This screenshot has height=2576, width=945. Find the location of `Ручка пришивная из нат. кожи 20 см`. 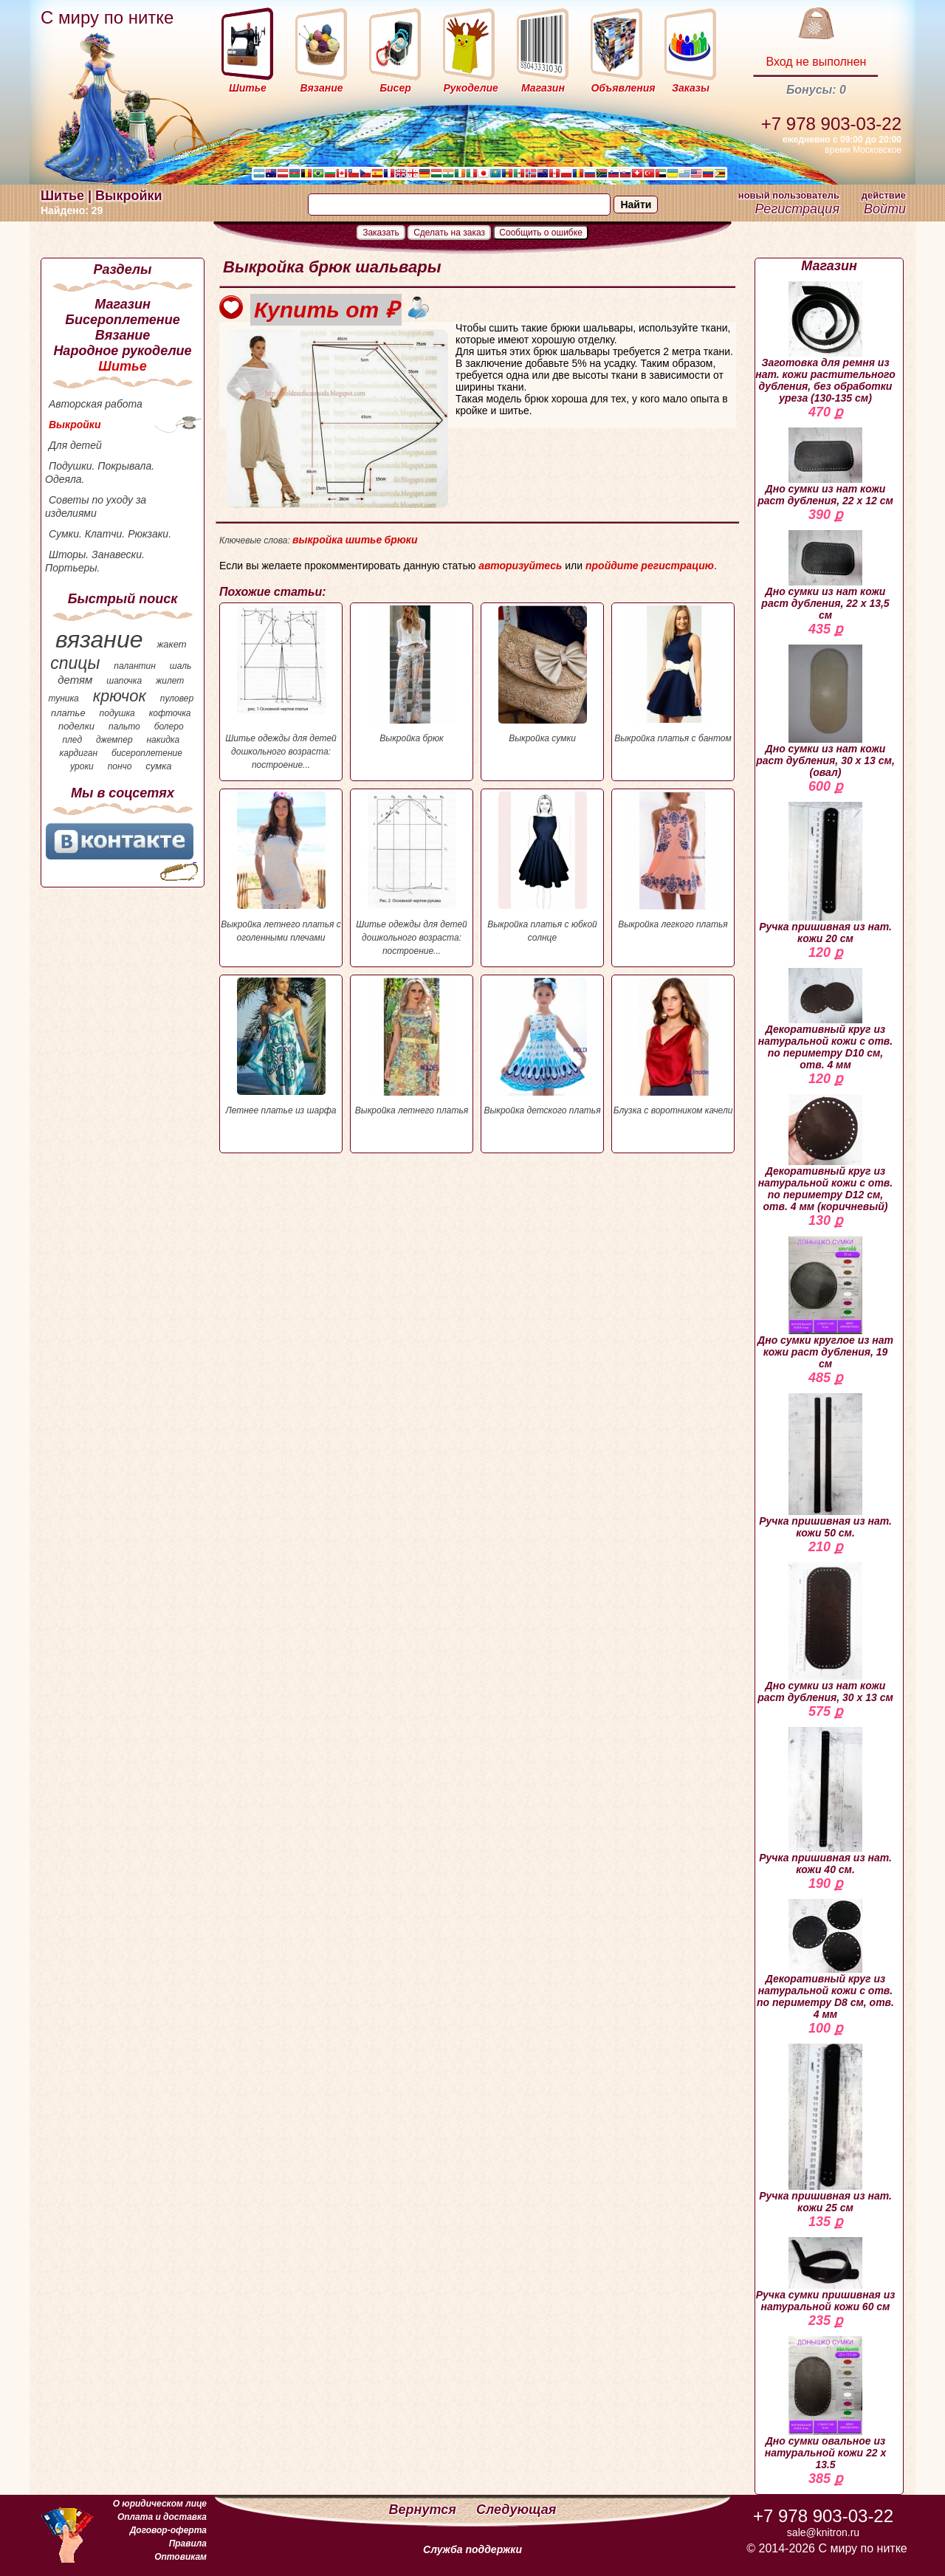

Ручка пришивная из нат. кожи 20 см is located at coordinates (825, 873).